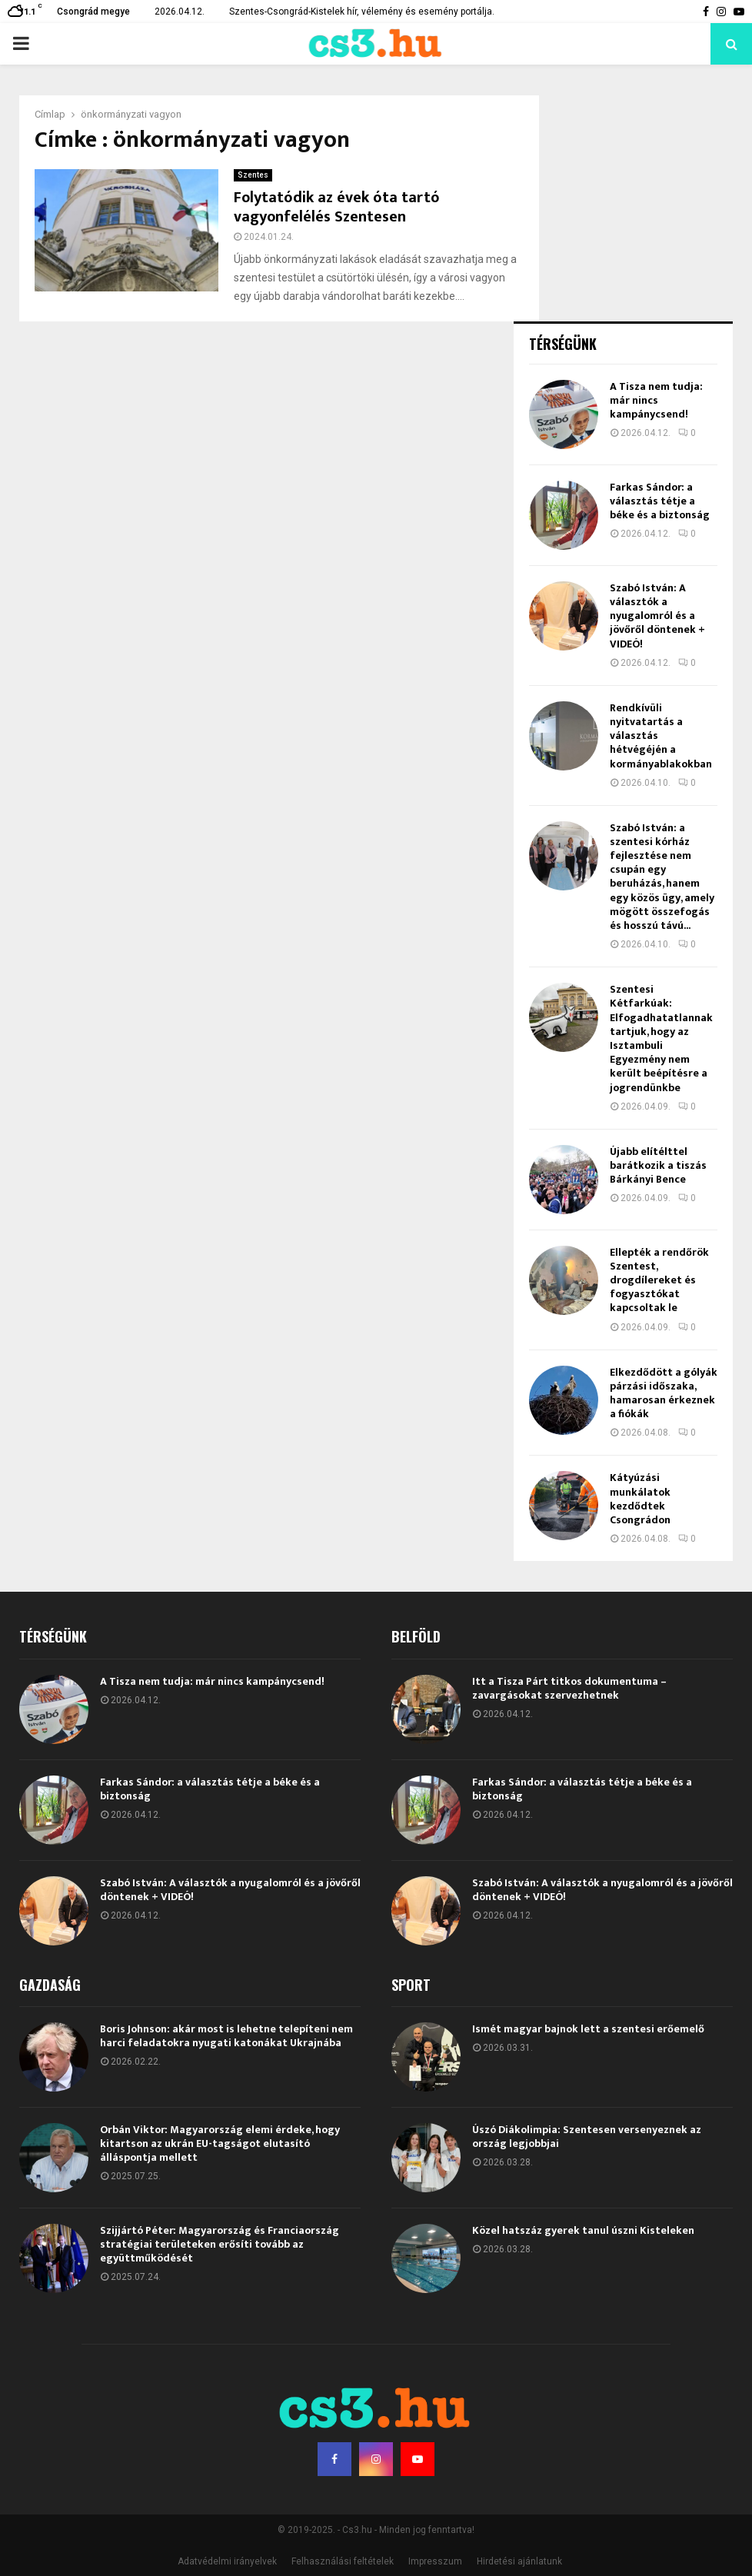  I want to click on Úszó Diákolimpia: Szentesen versenyeznek az ország legjobbjai, so click(586, 2136).